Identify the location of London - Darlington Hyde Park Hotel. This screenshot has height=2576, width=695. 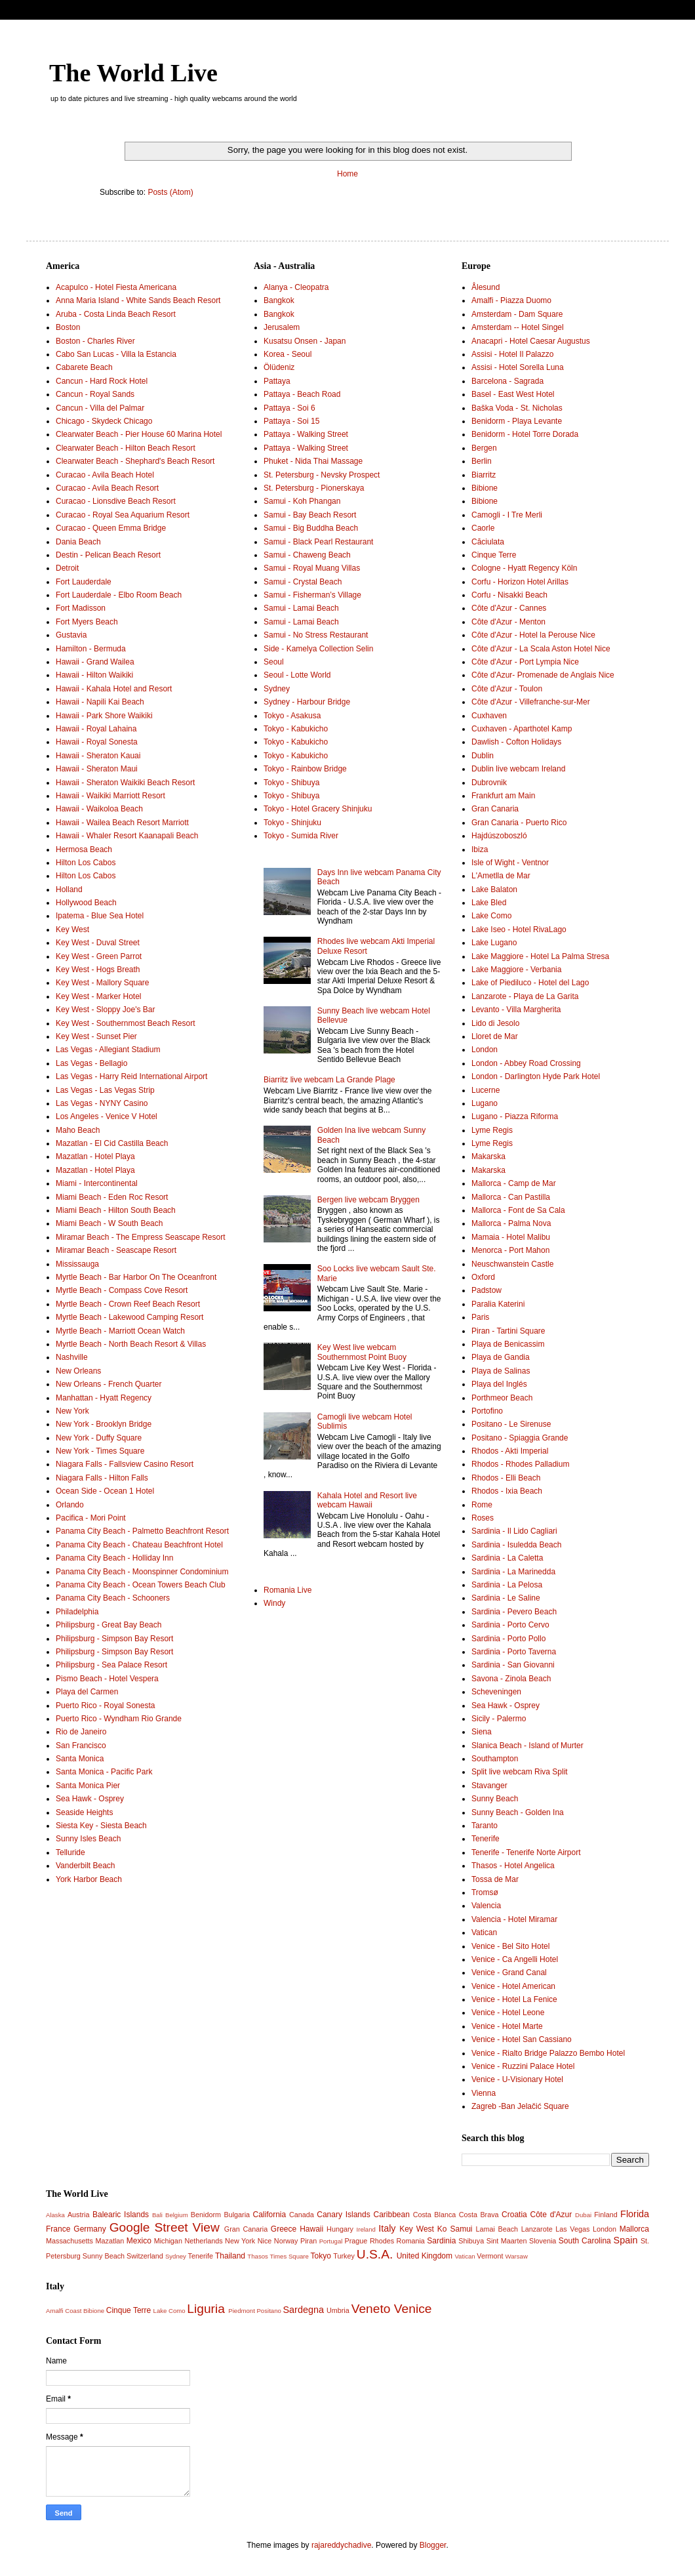
(535, 1076).